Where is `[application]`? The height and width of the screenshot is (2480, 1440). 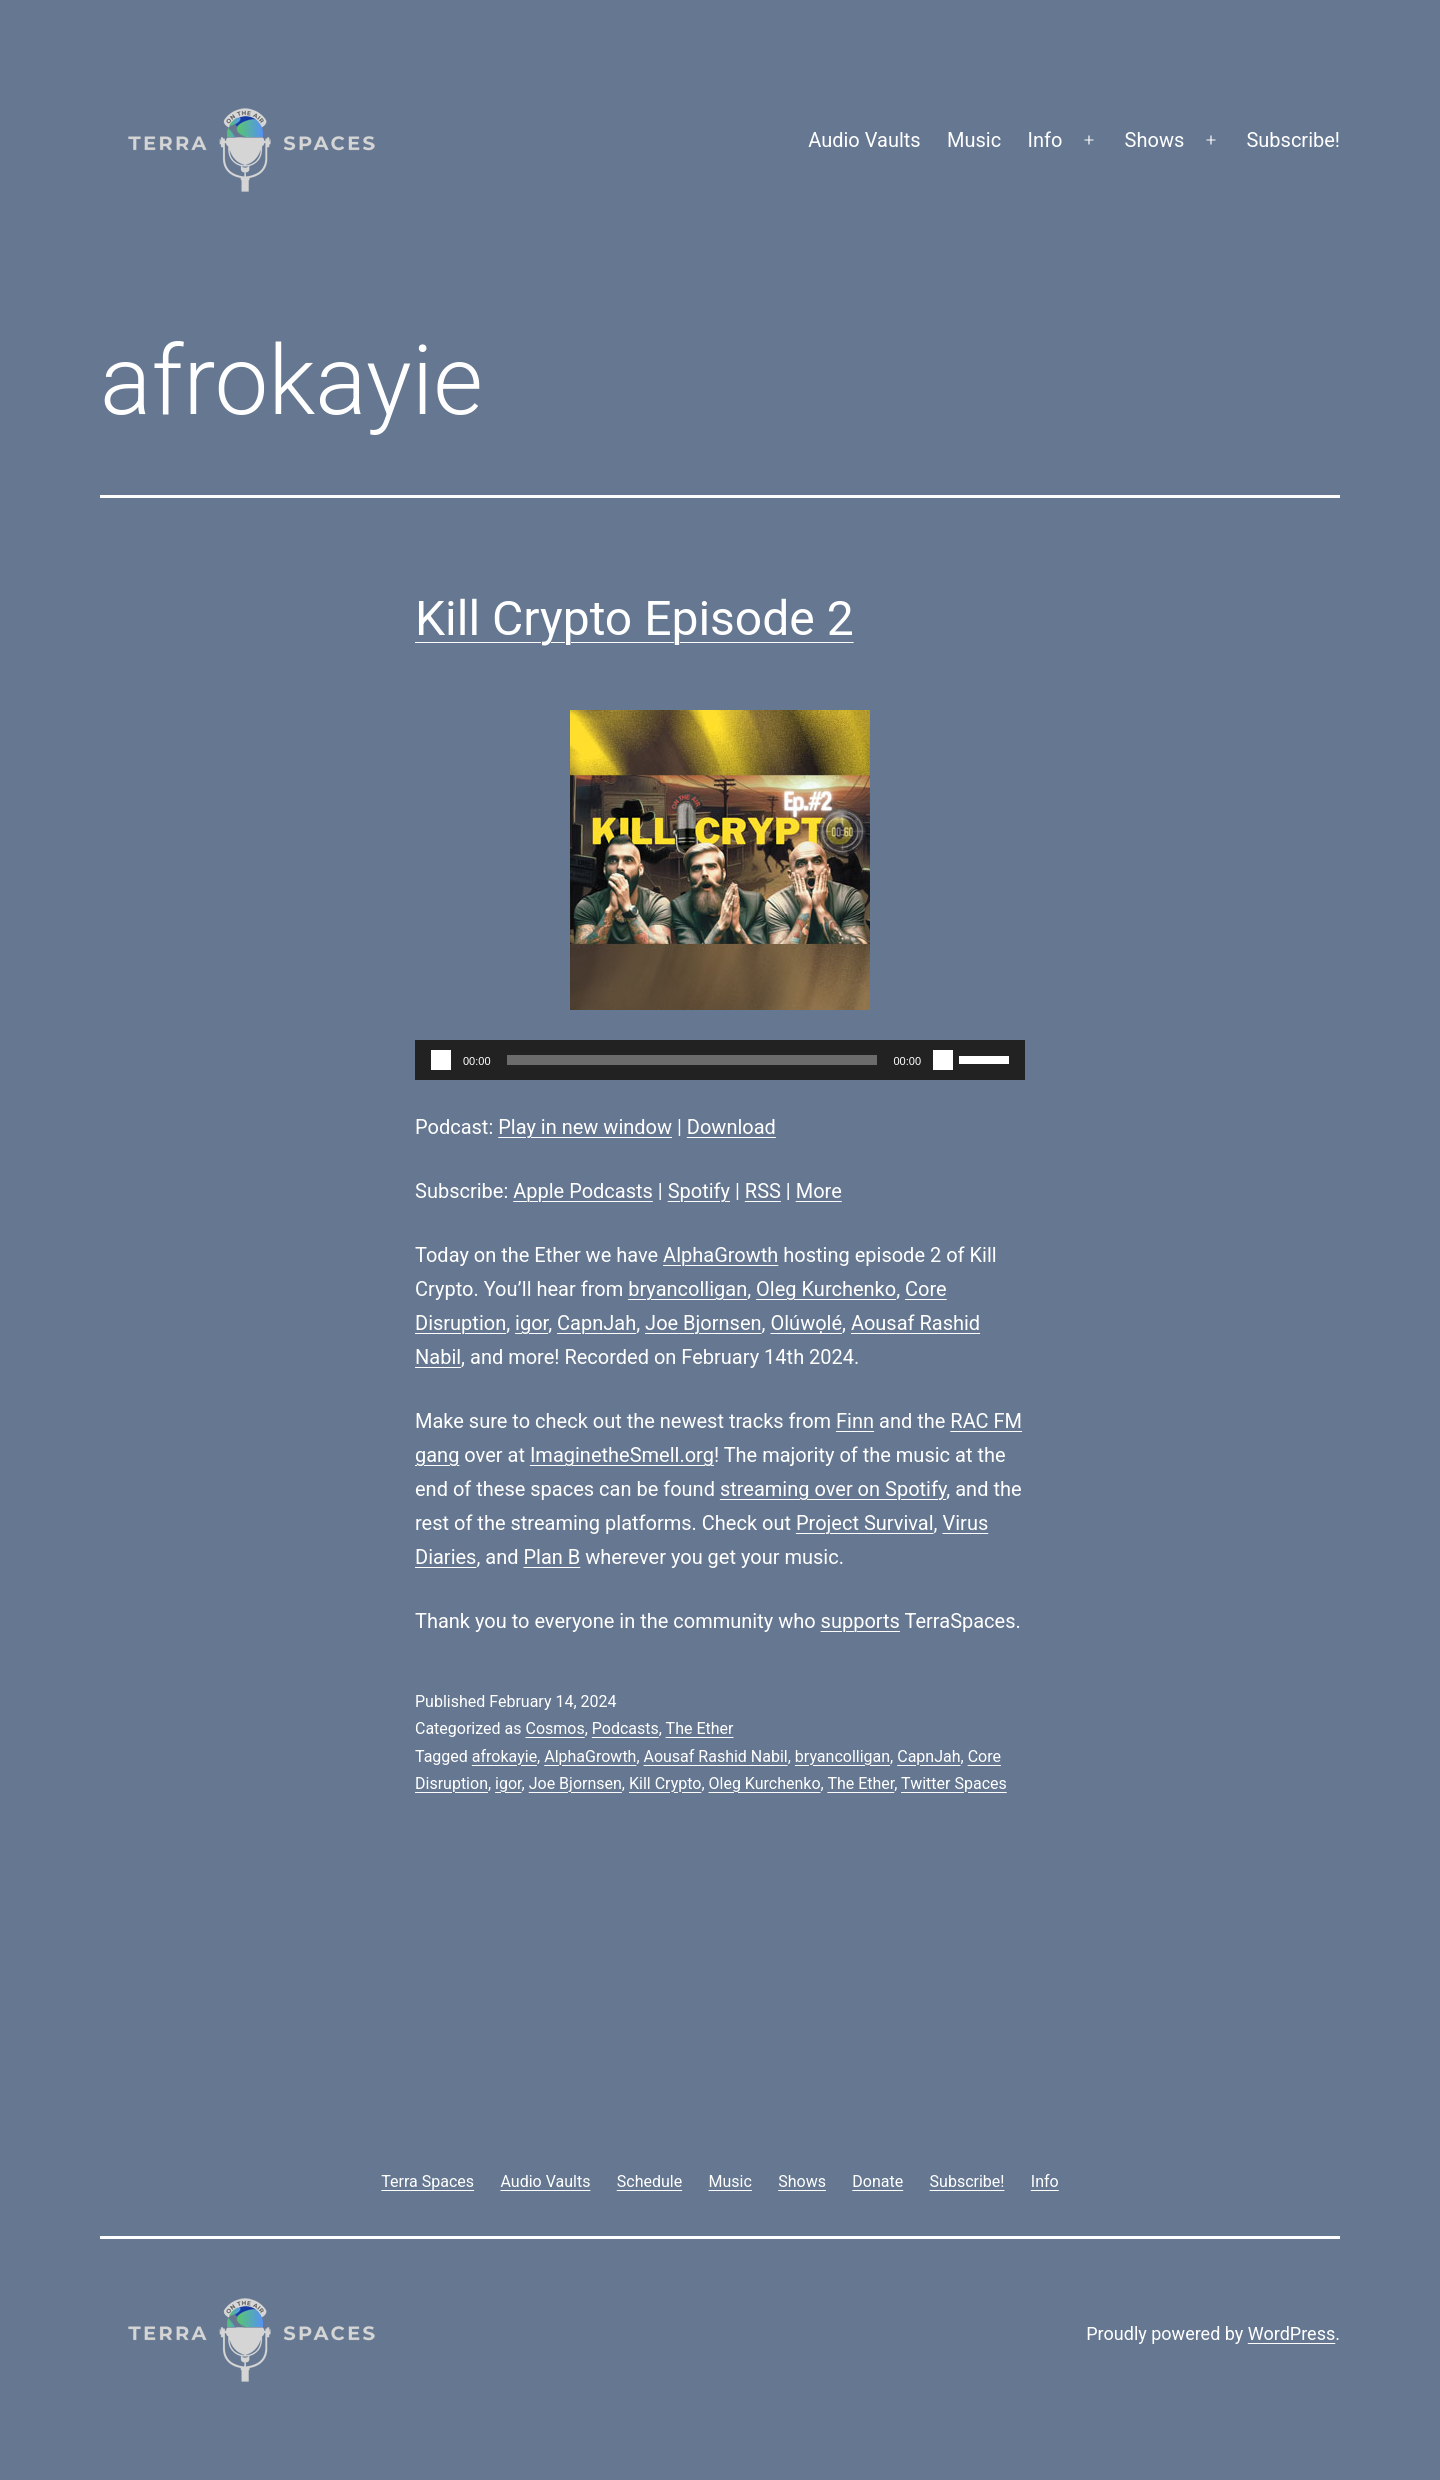 [application] is located at coordinates (720, 1060).